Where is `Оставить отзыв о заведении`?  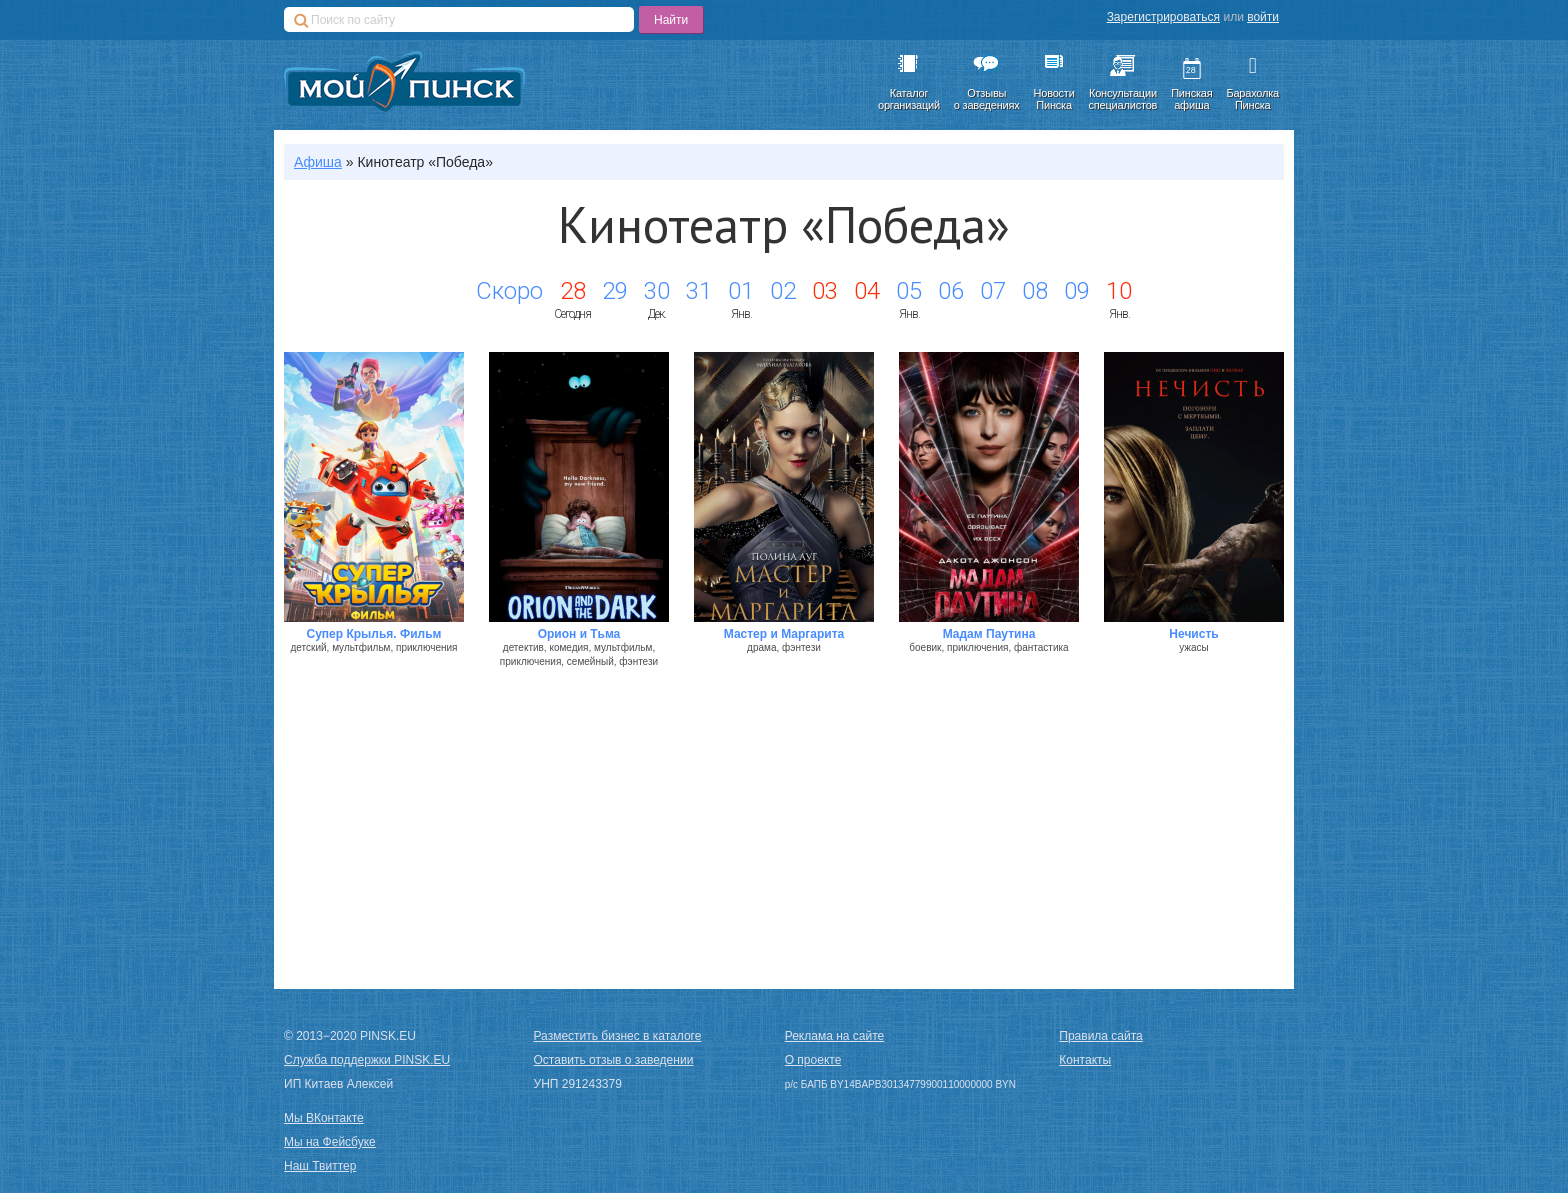 Оставить отзыв о заведении is located at coordinates (614, 1060).